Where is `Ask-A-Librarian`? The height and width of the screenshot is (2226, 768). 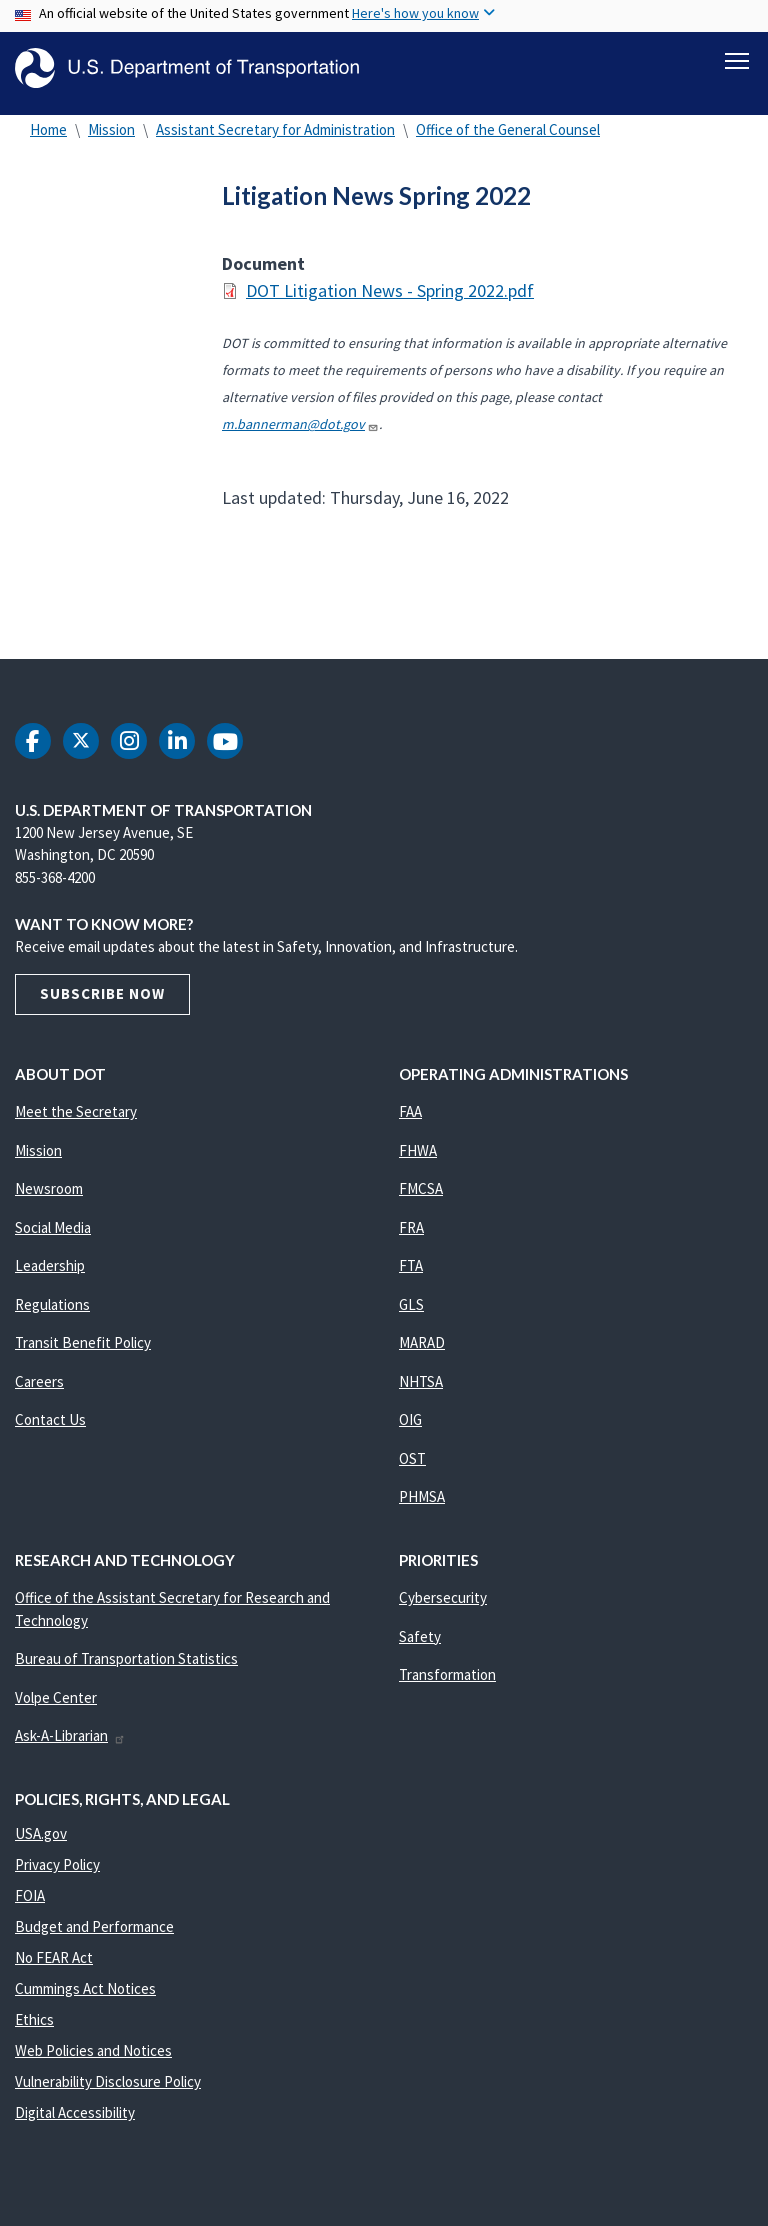
Ask-A-Librarian is located at coordinates (70, 1745).